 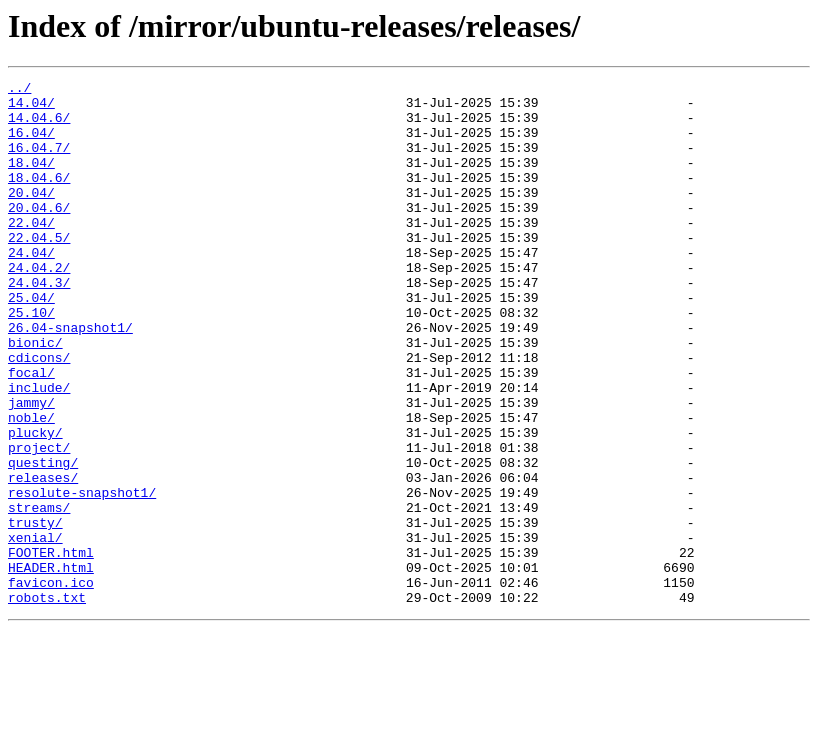 I want to click on trusty/, so click(x=35, y=612).